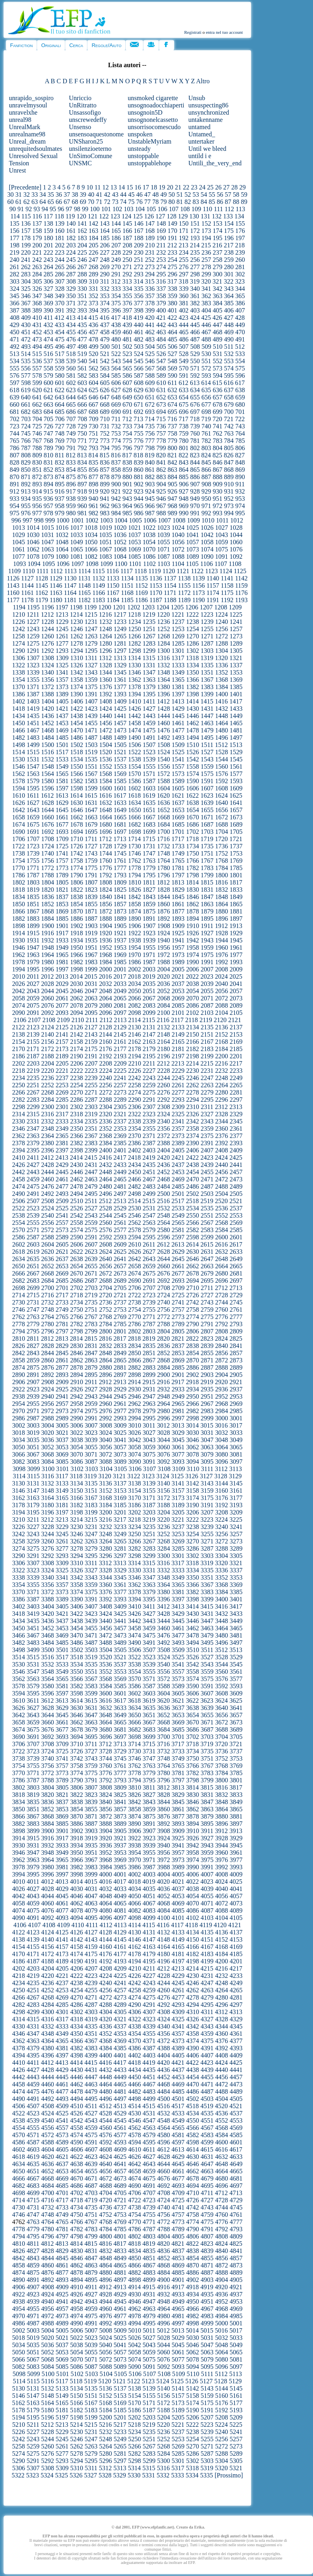 Image resolution: width=313 pixels, height=2576 pixels. I want to click on 3970, so click(134, 1859).